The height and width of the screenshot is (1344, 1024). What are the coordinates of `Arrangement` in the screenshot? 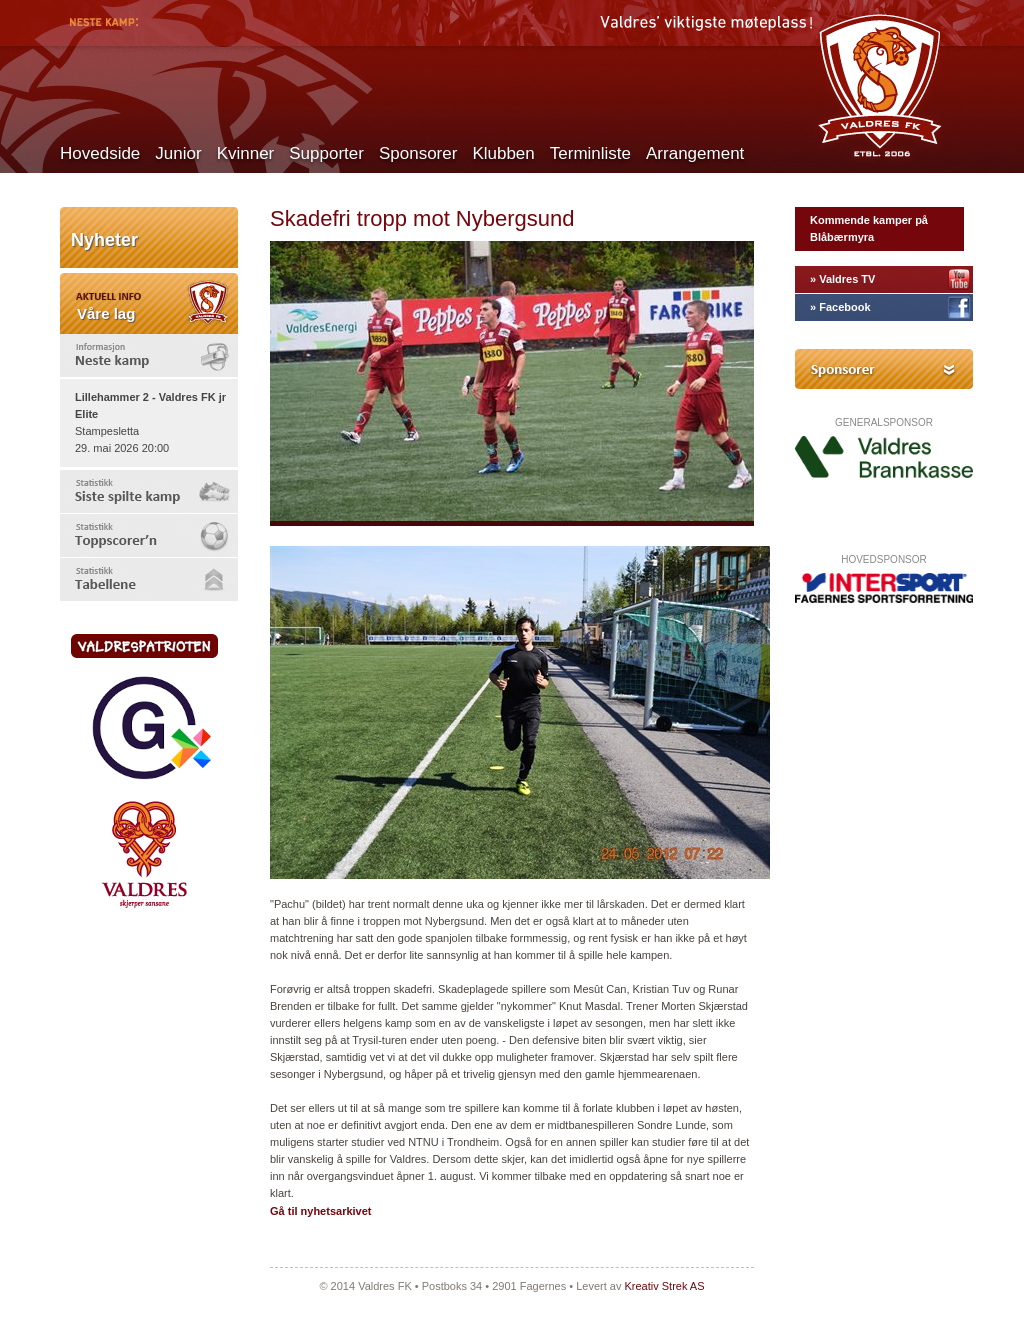 It's located at (695, 153).